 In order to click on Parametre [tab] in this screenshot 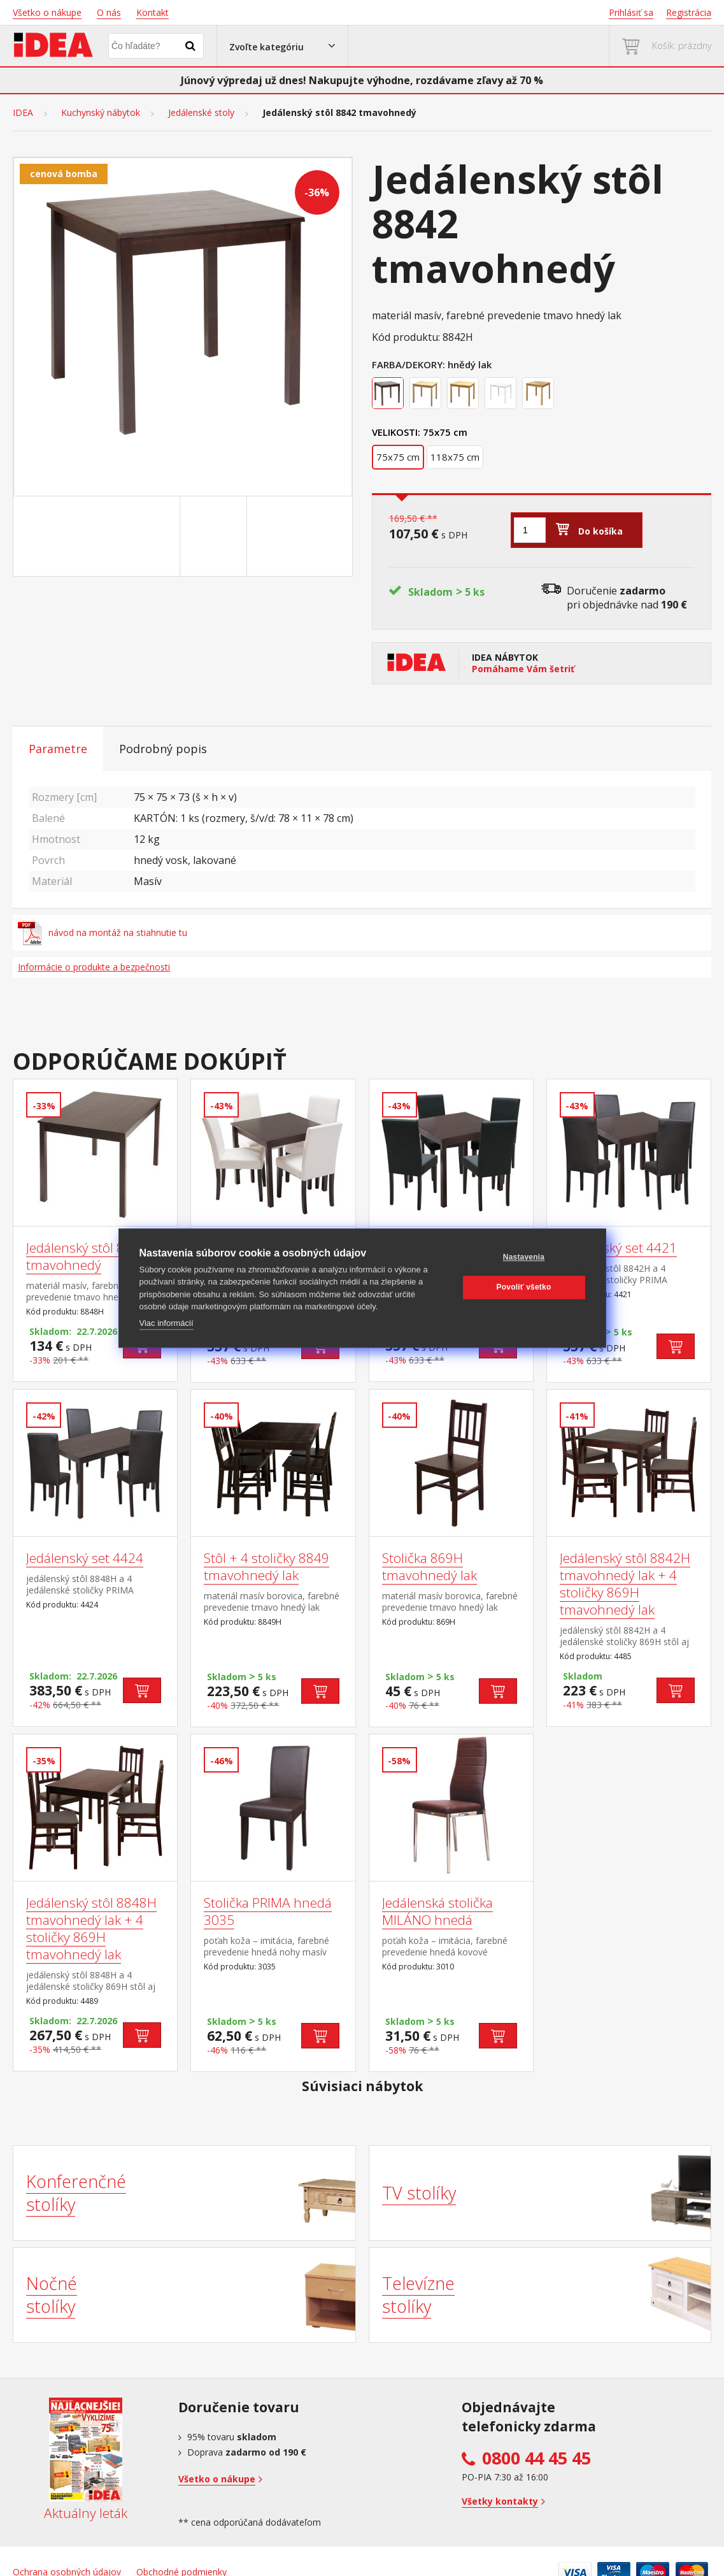, I will do `click(58, 748)`.